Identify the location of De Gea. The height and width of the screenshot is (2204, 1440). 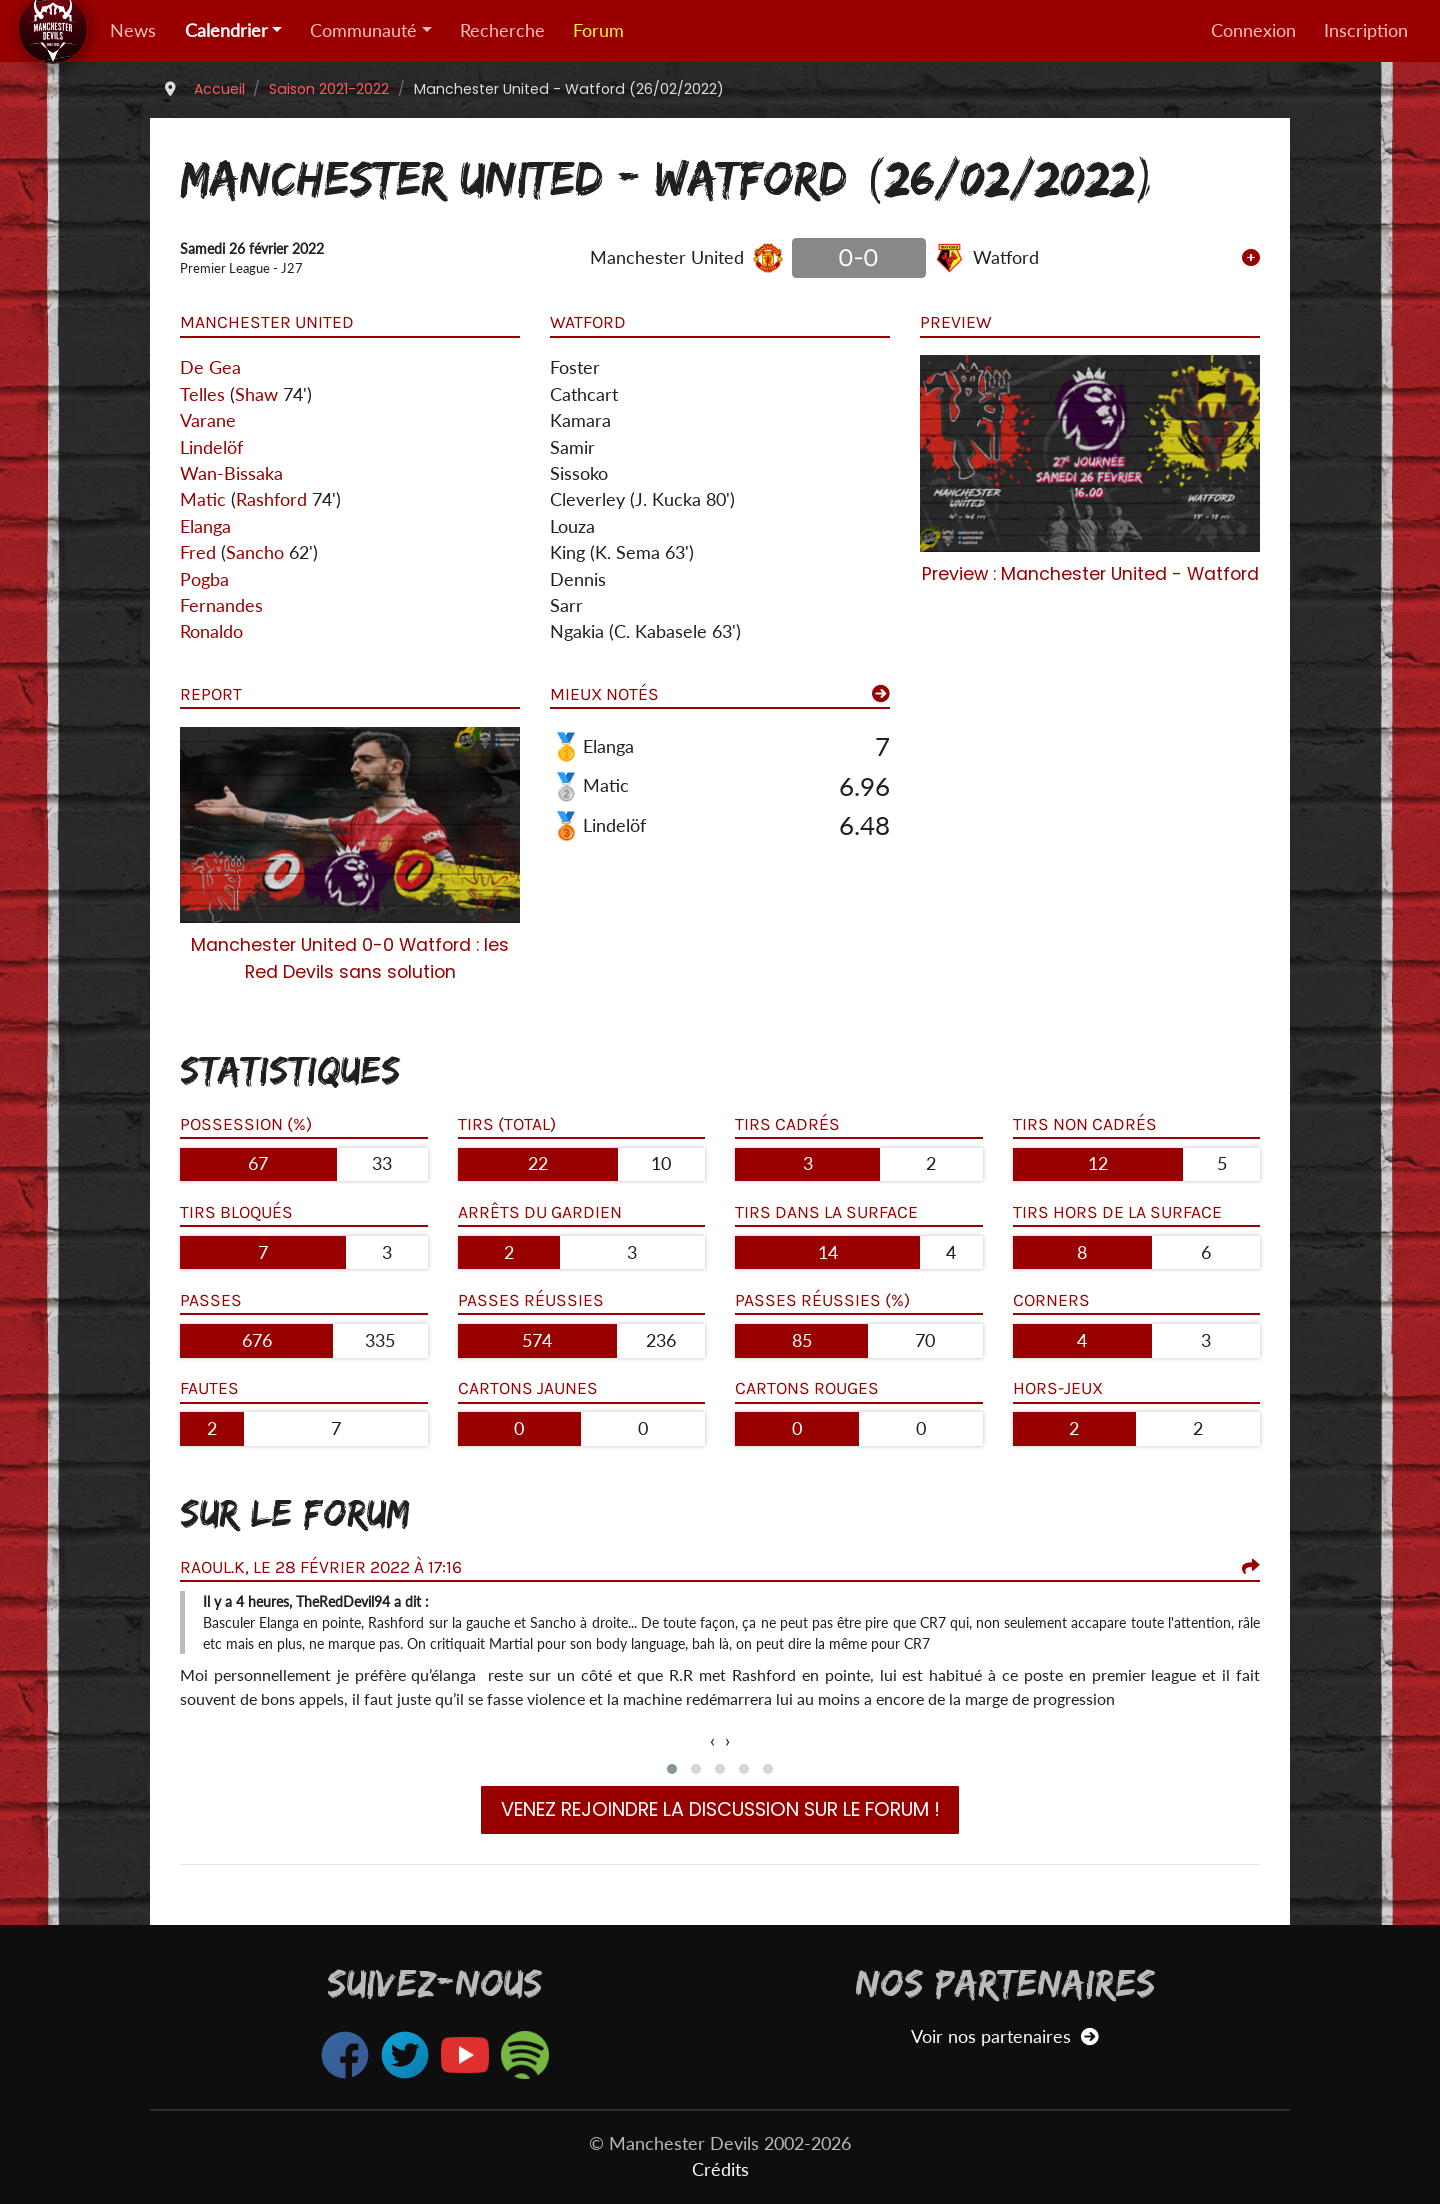
(210, 367).